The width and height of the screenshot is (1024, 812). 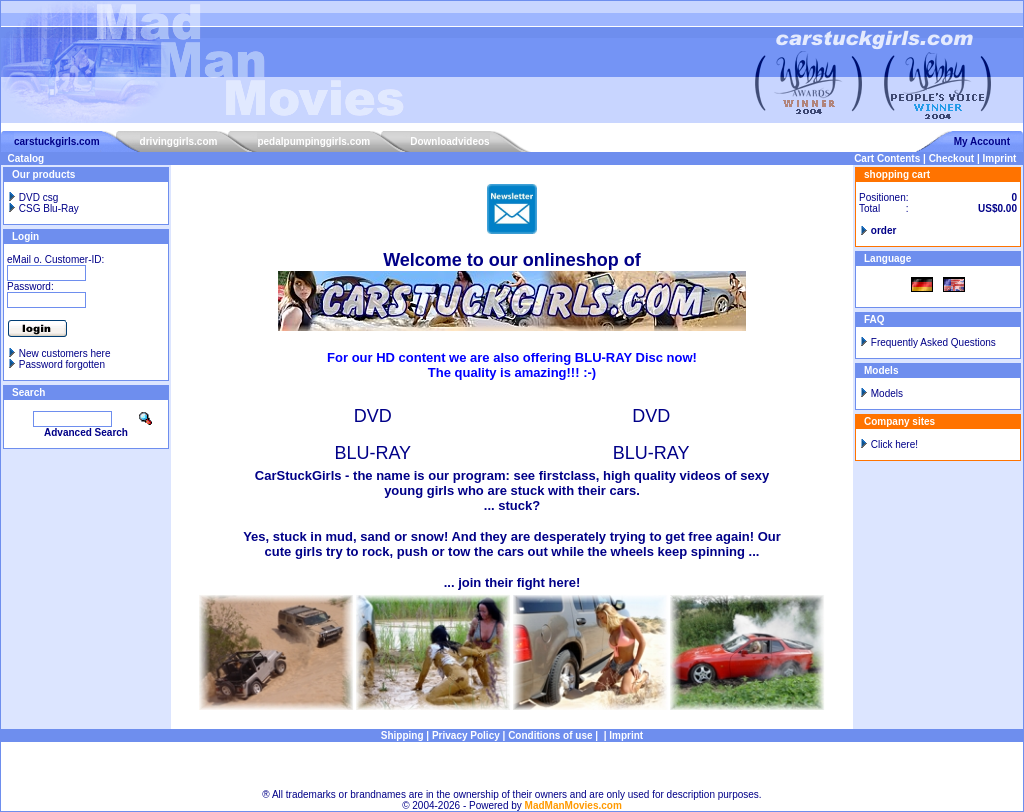 I want to click on Frequently Asked Questions, so click(x=933, y=342).